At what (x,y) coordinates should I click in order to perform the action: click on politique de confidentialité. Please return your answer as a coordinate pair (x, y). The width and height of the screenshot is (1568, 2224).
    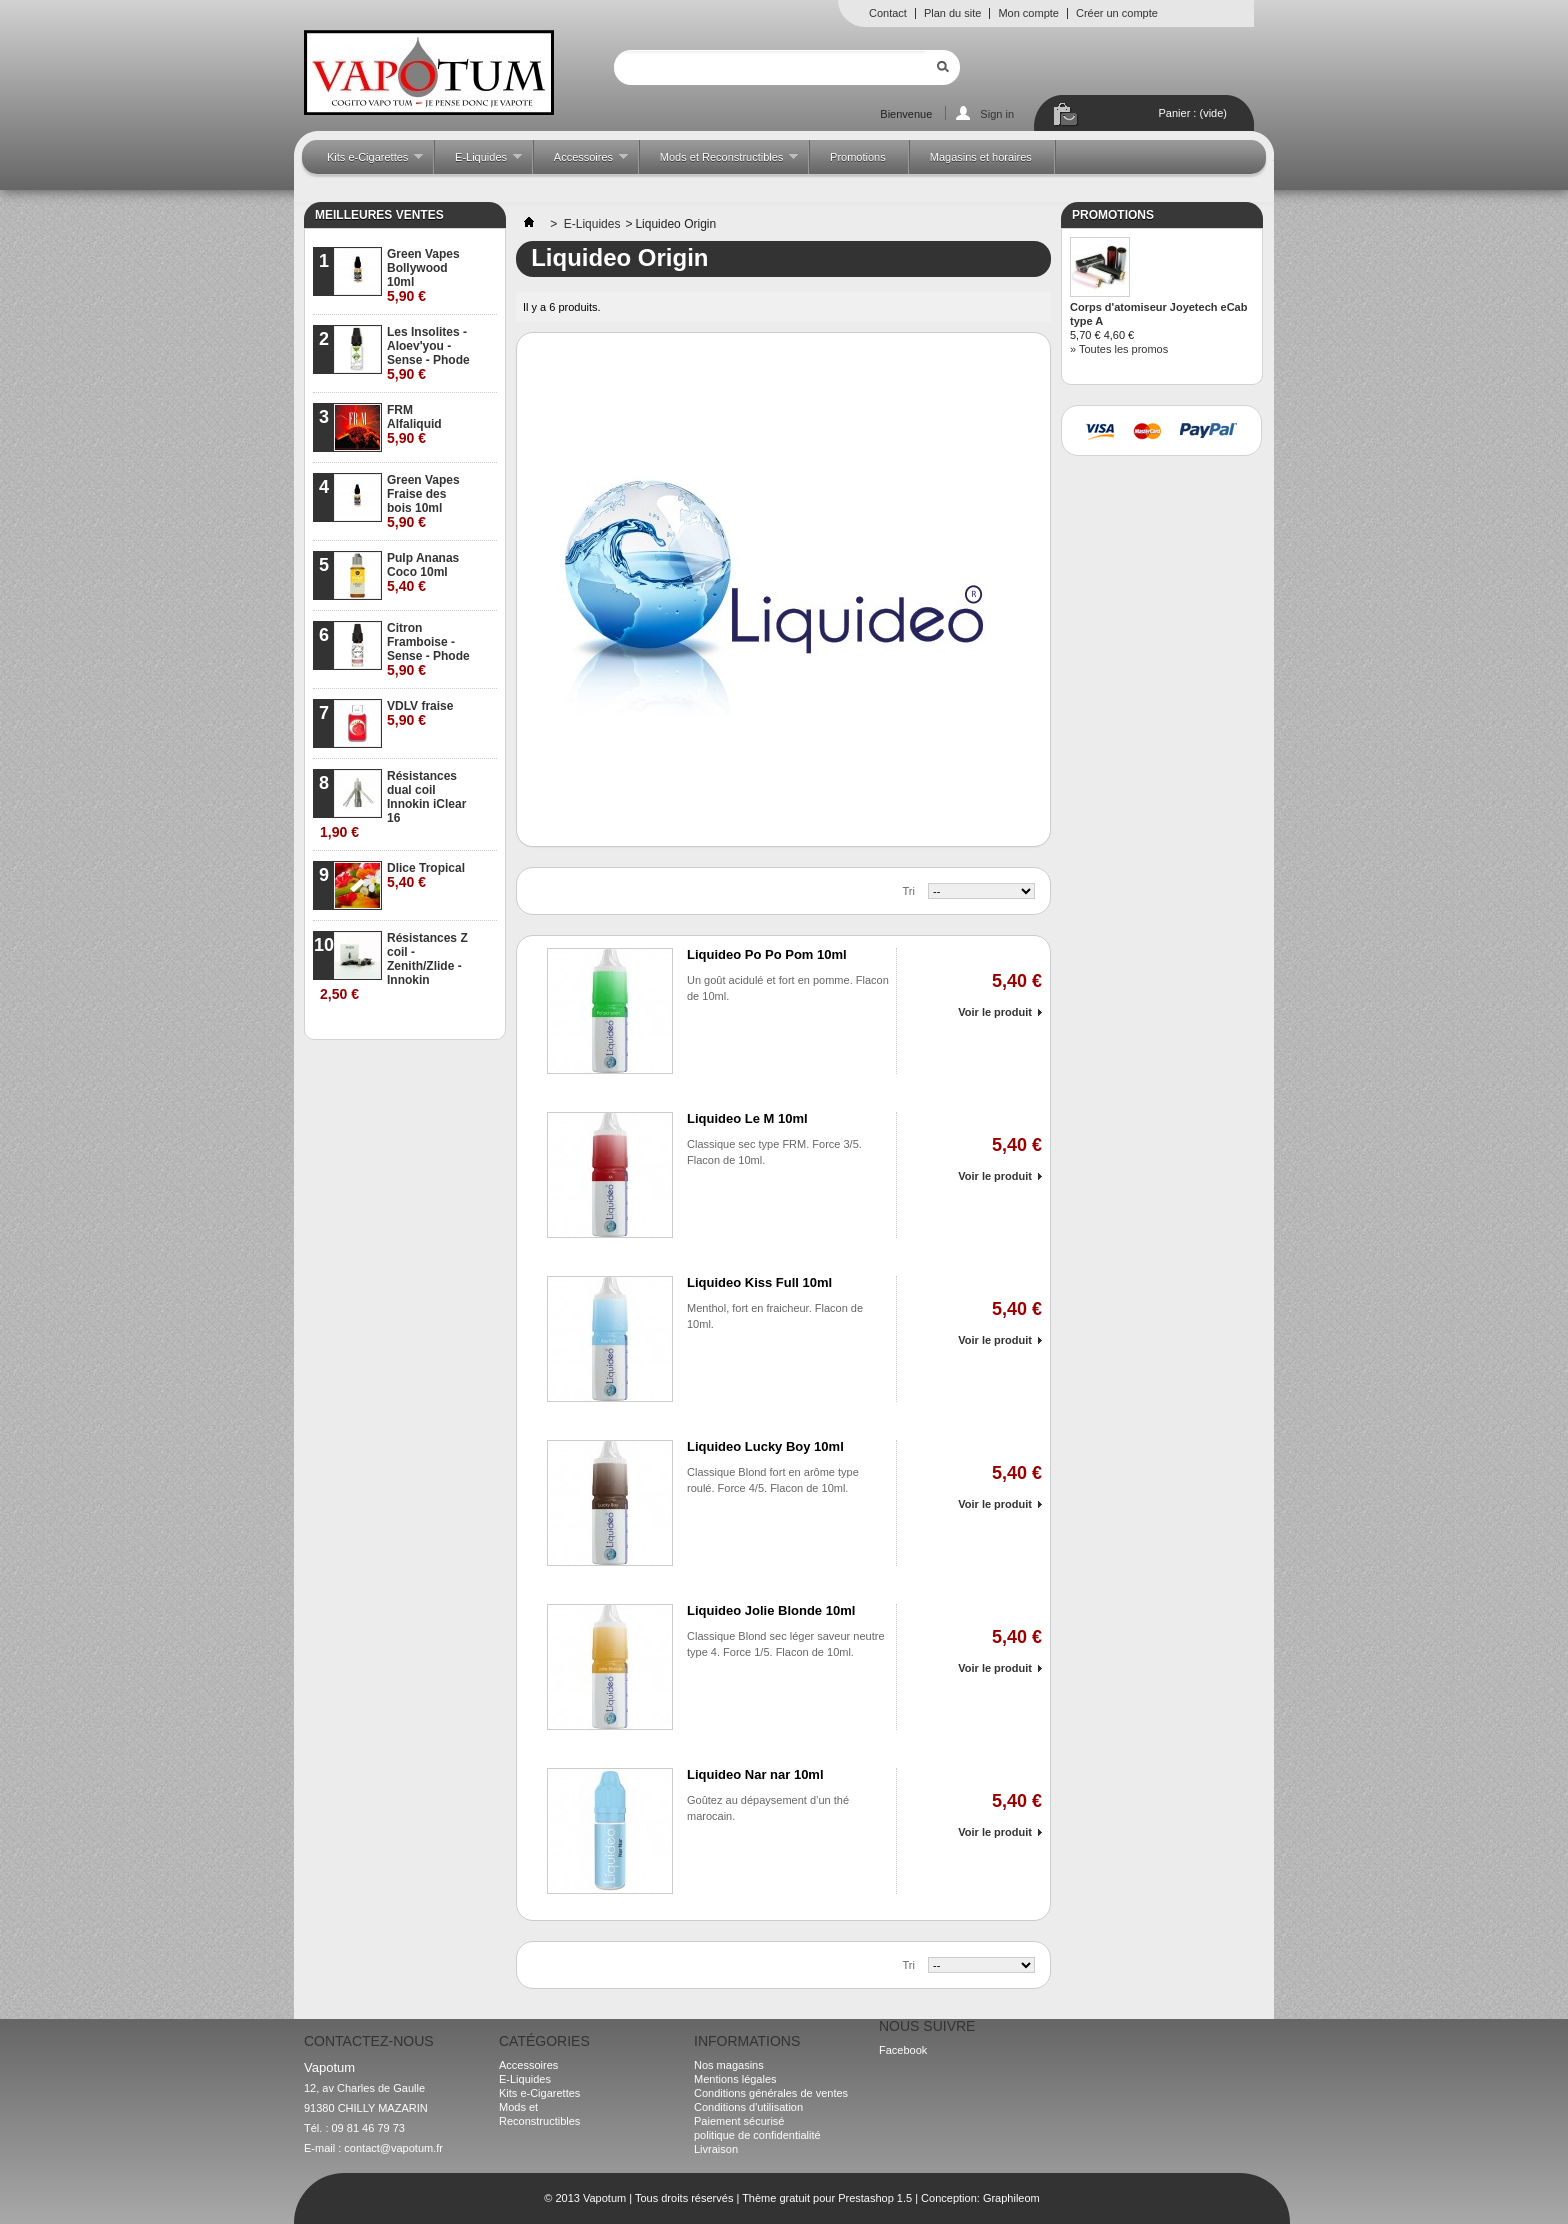
    Looking at the image, I should click on (757, 2135).